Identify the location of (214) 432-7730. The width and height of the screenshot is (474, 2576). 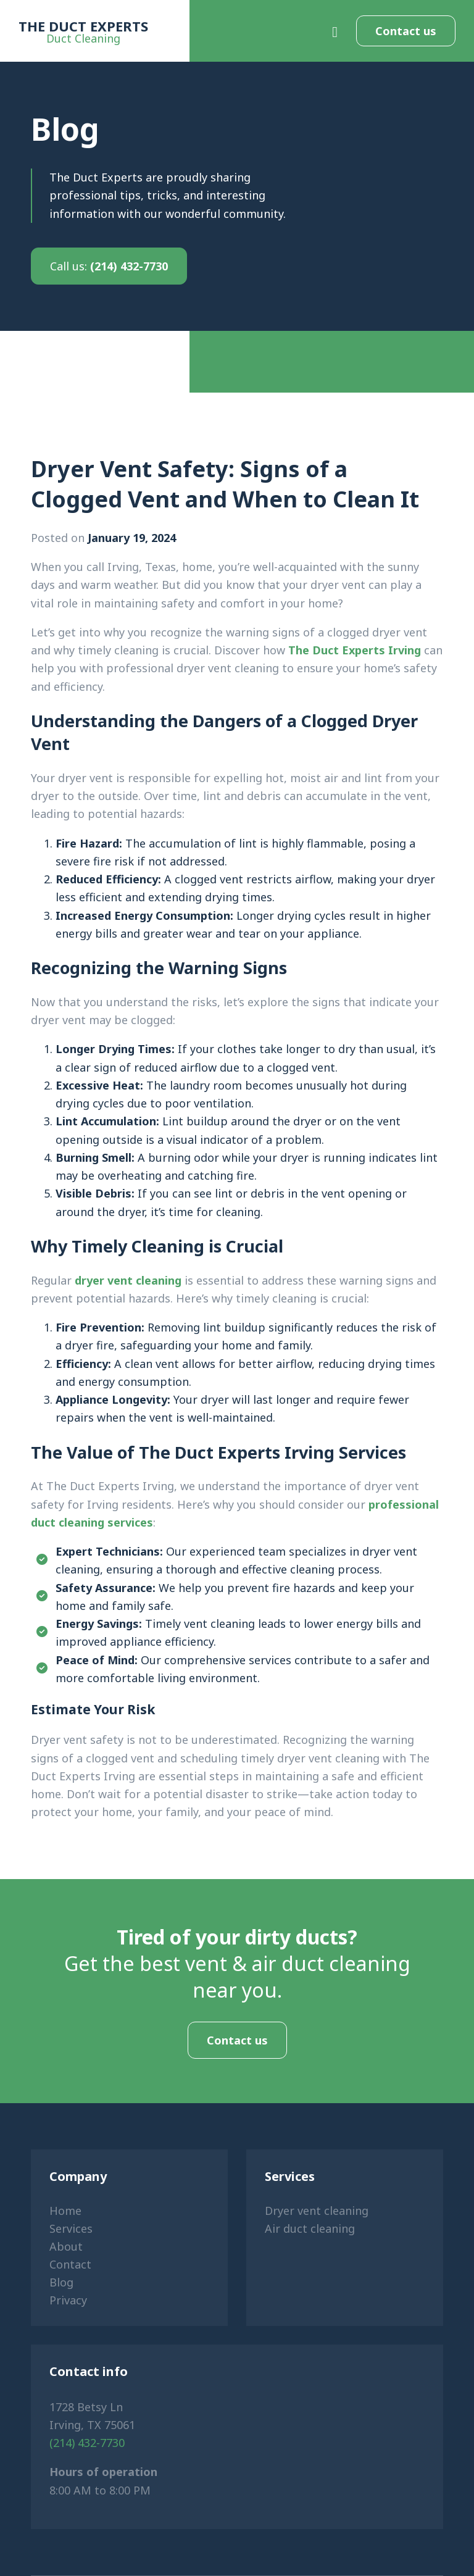
(109, 266).